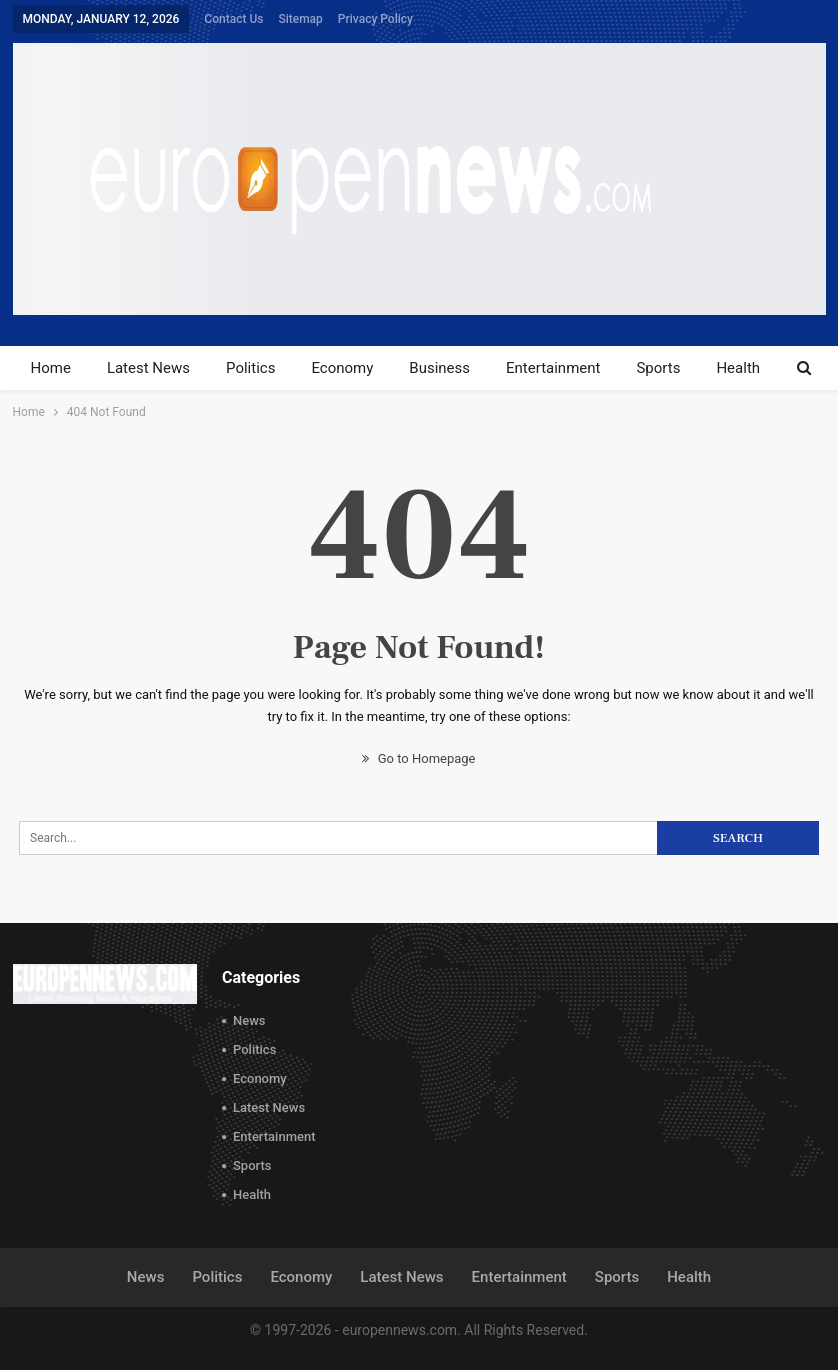  What do you see at coordinates (233, 19) in the screenshot?
I see `Contact Us` at bounding box center [233, 19].